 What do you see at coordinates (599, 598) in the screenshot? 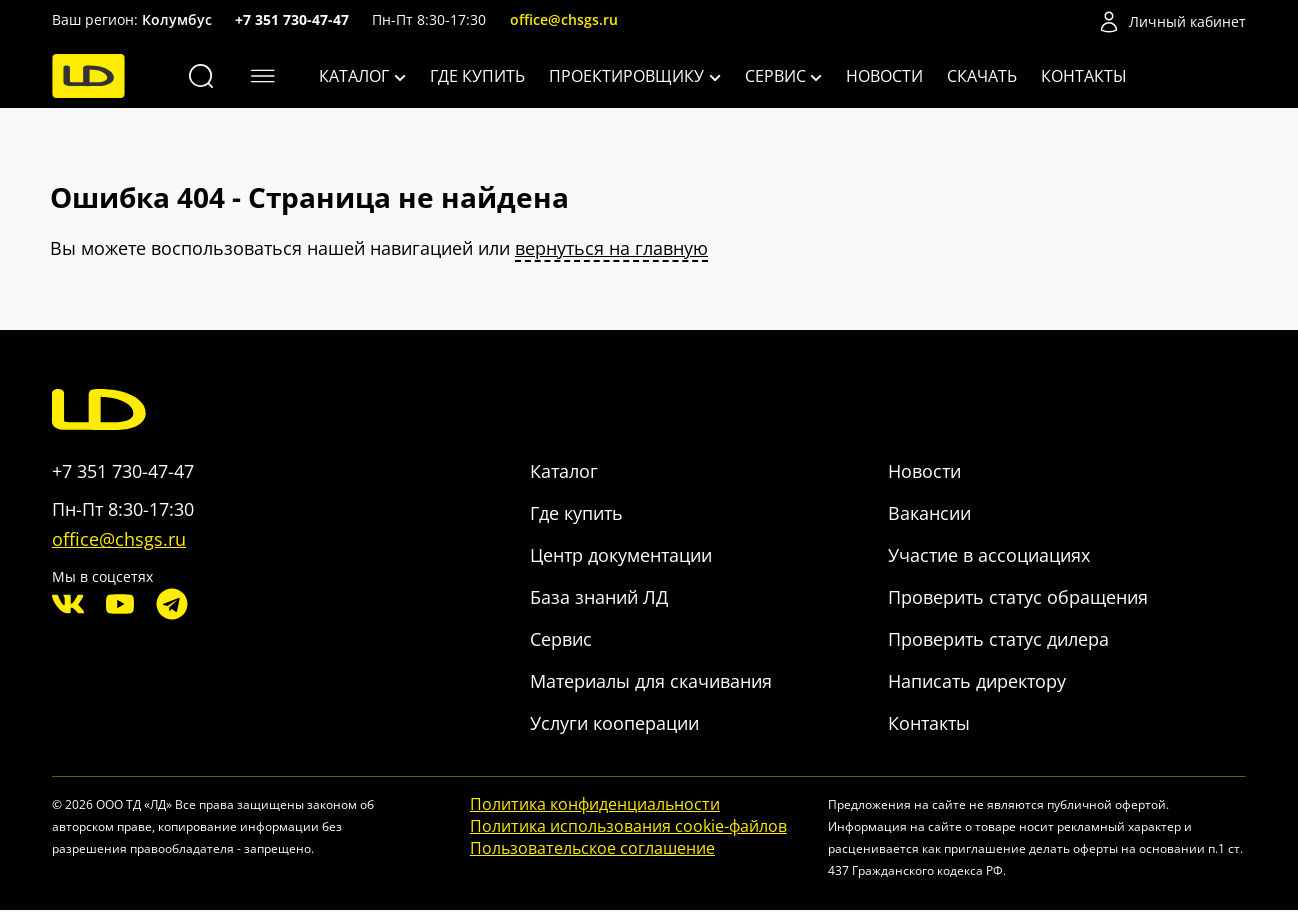
I see `База знаний ЛД` at bounding box center [599, 598].